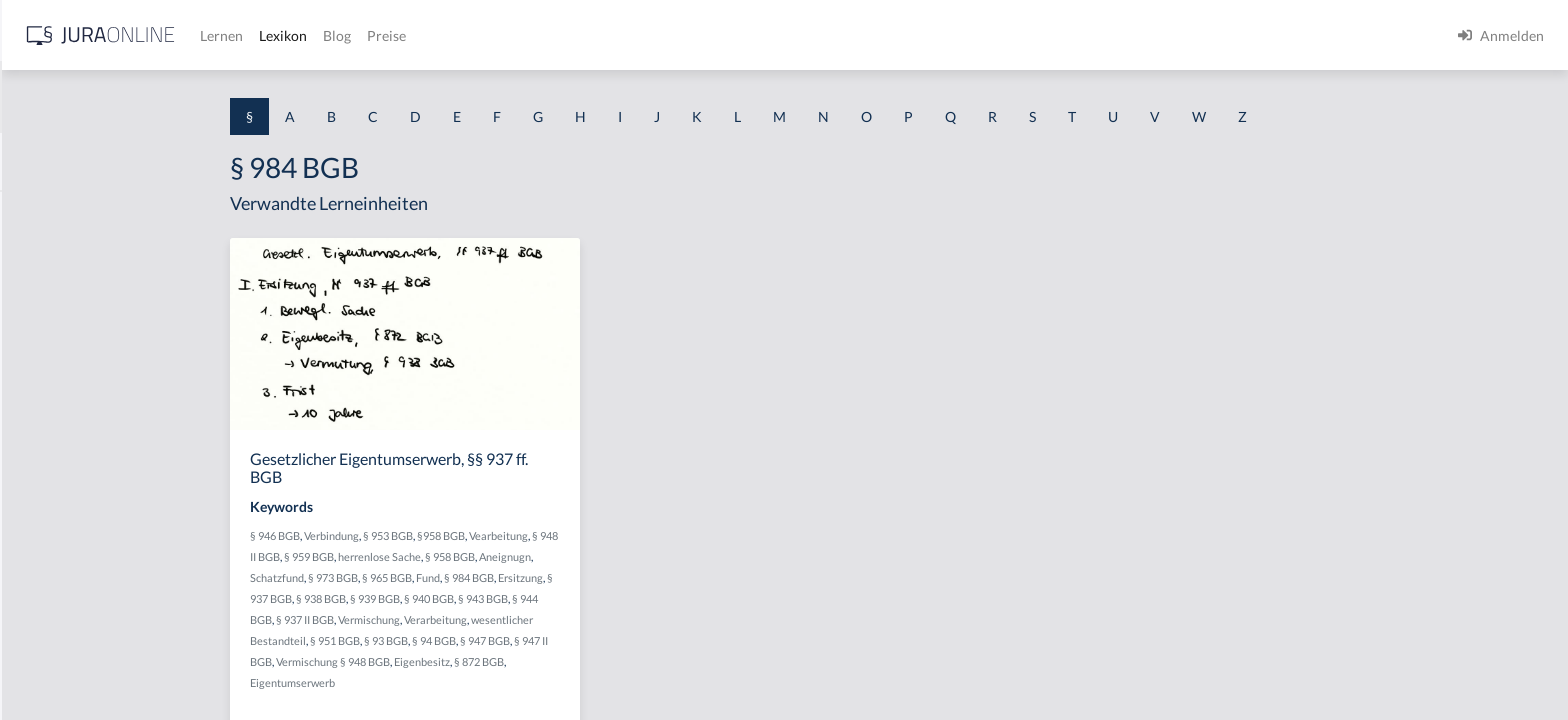 Image resolution: width=1568 pixels, height=720 pixels. I want to click on § 1 I 2 AktG, so click(51, 482).